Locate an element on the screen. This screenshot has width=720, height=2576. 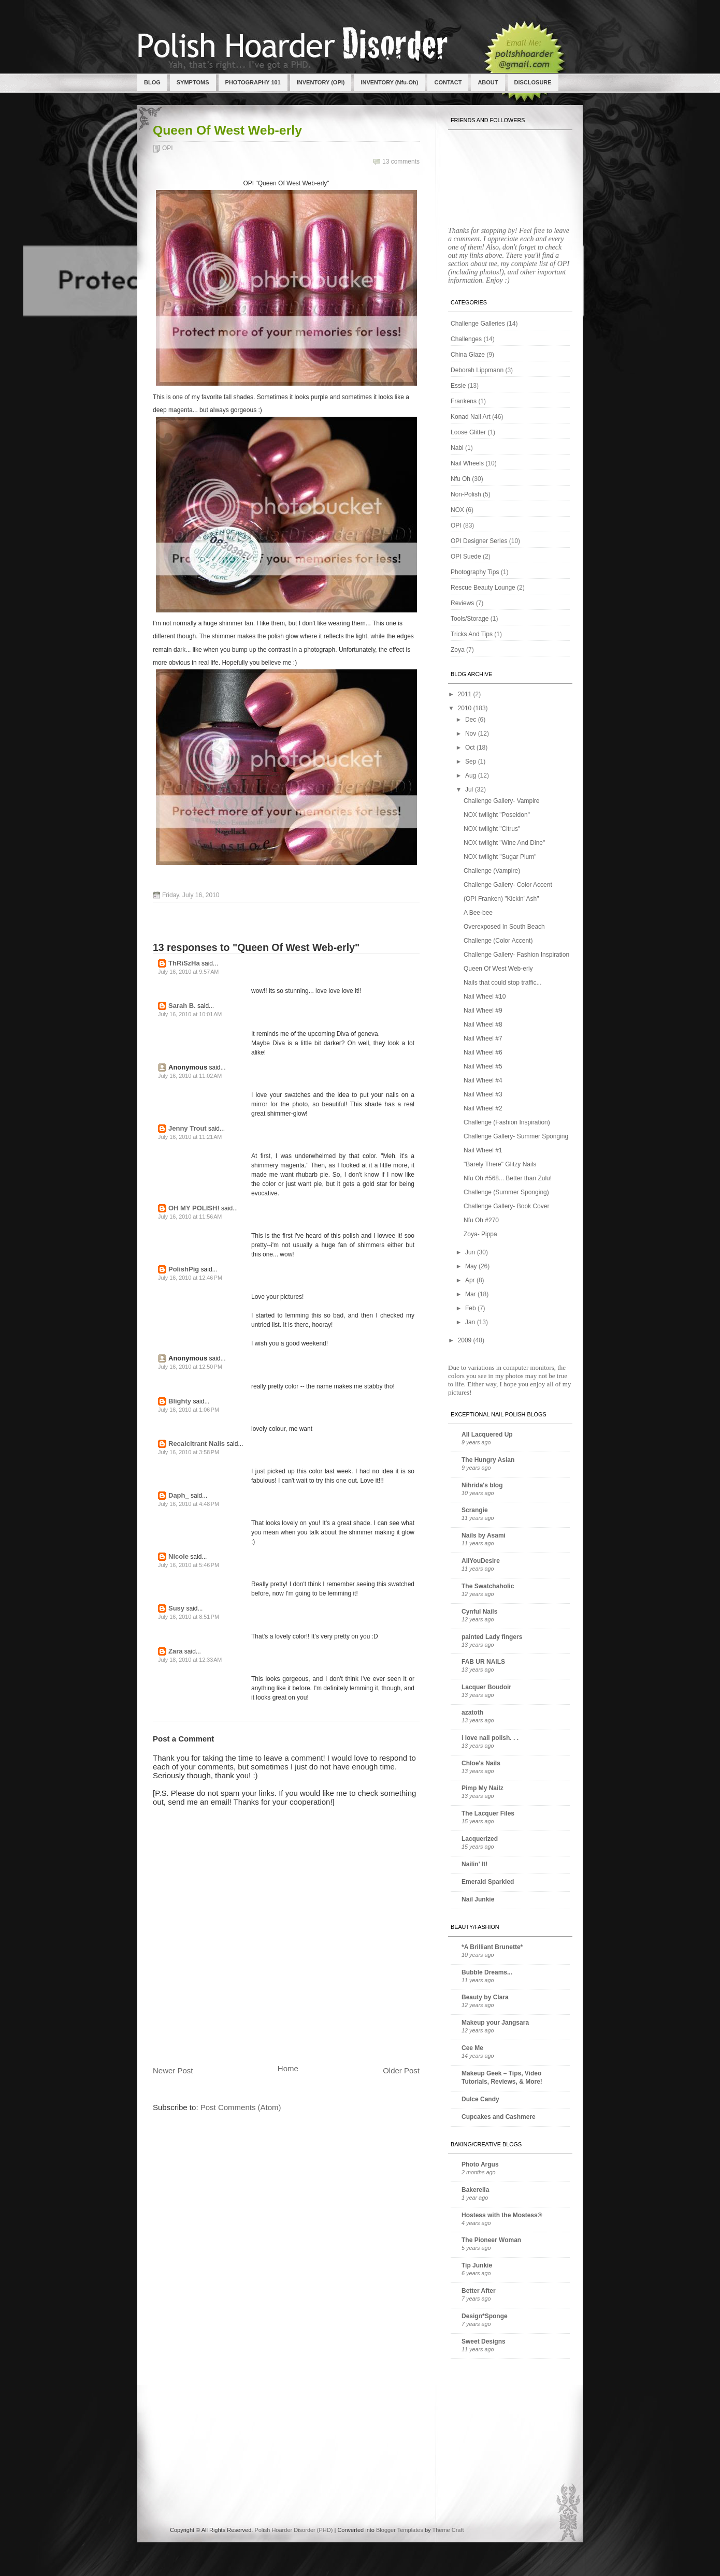
Frankens is located at coordinates (464, 401).